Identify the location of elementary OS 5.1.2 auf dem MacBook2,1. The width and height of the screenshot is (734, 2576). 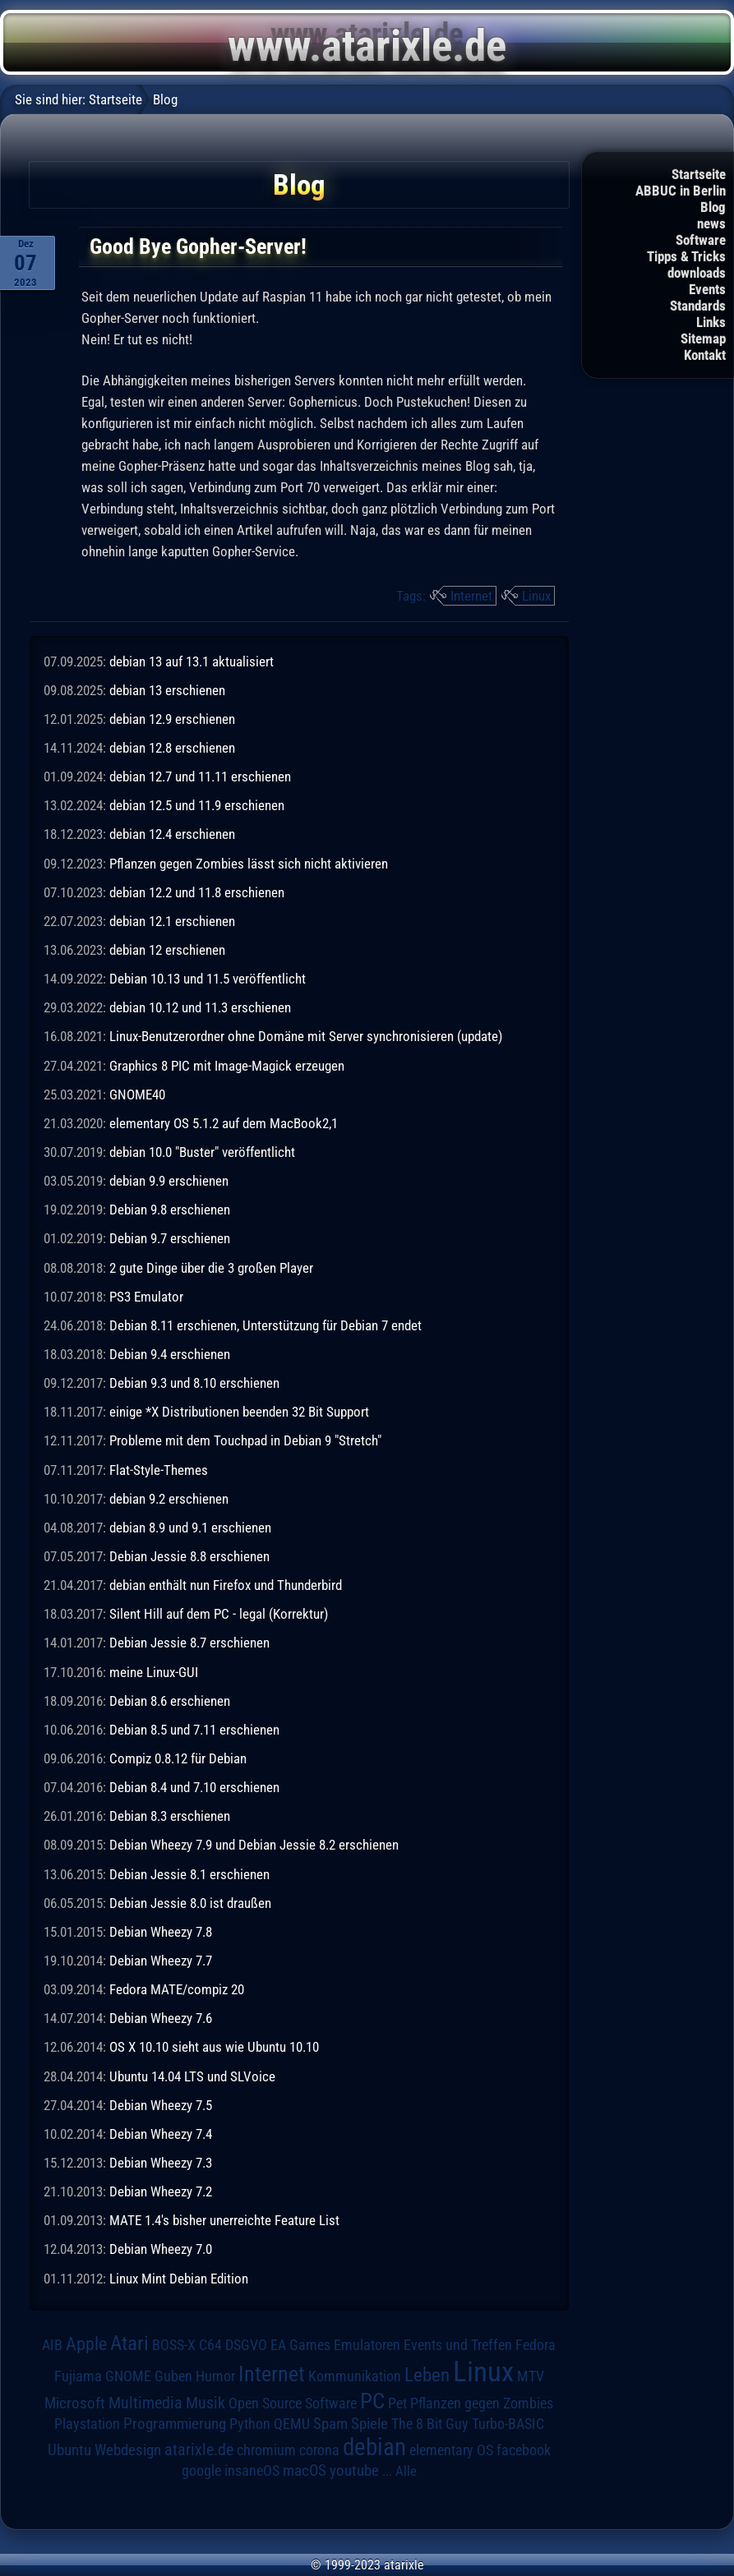
(223, 1123).